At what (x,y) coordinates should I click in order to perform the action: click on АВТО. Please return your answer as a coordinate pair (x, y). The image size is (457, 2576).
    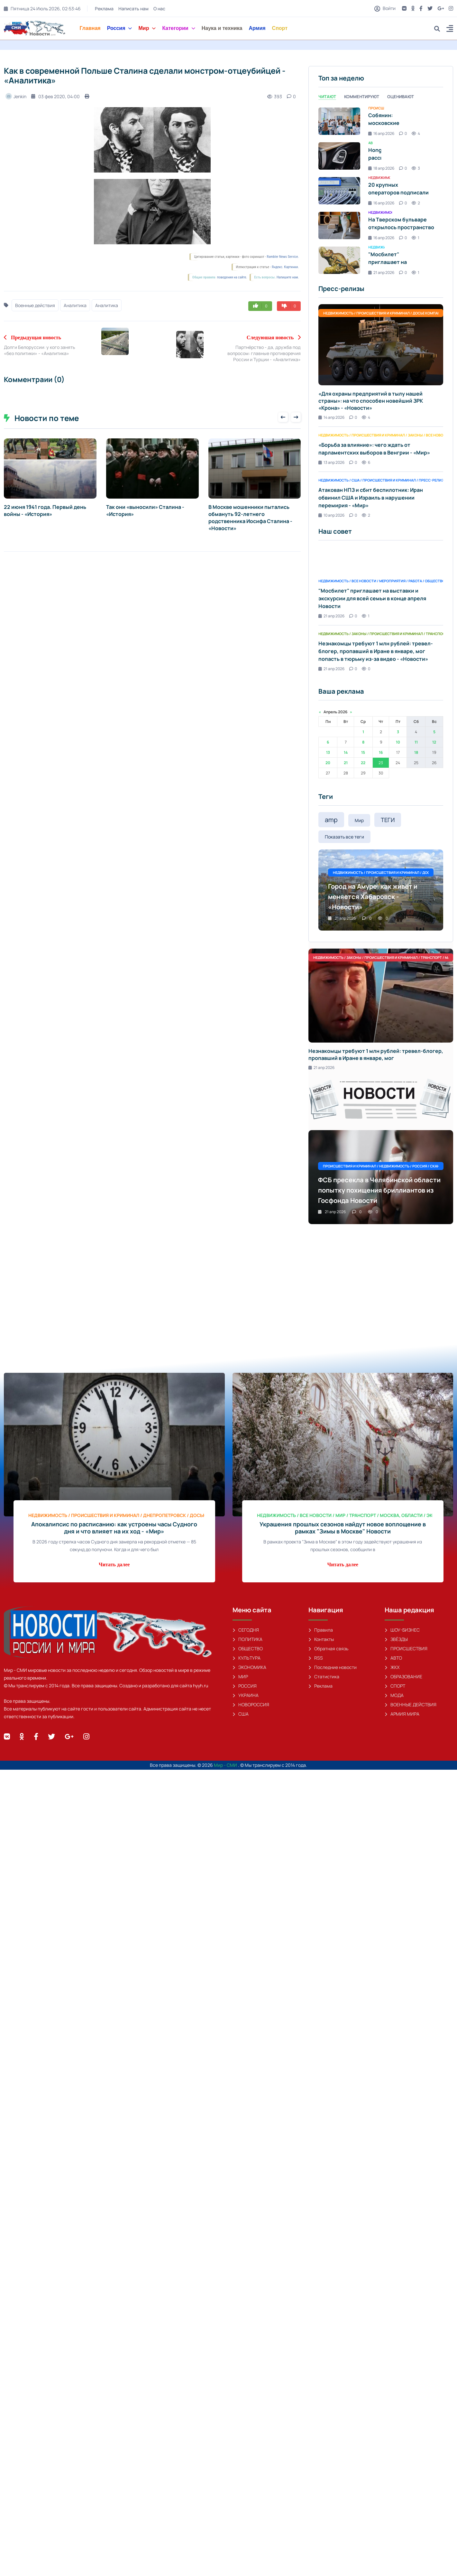
    Looking at the image, I should click on (393, 1658).